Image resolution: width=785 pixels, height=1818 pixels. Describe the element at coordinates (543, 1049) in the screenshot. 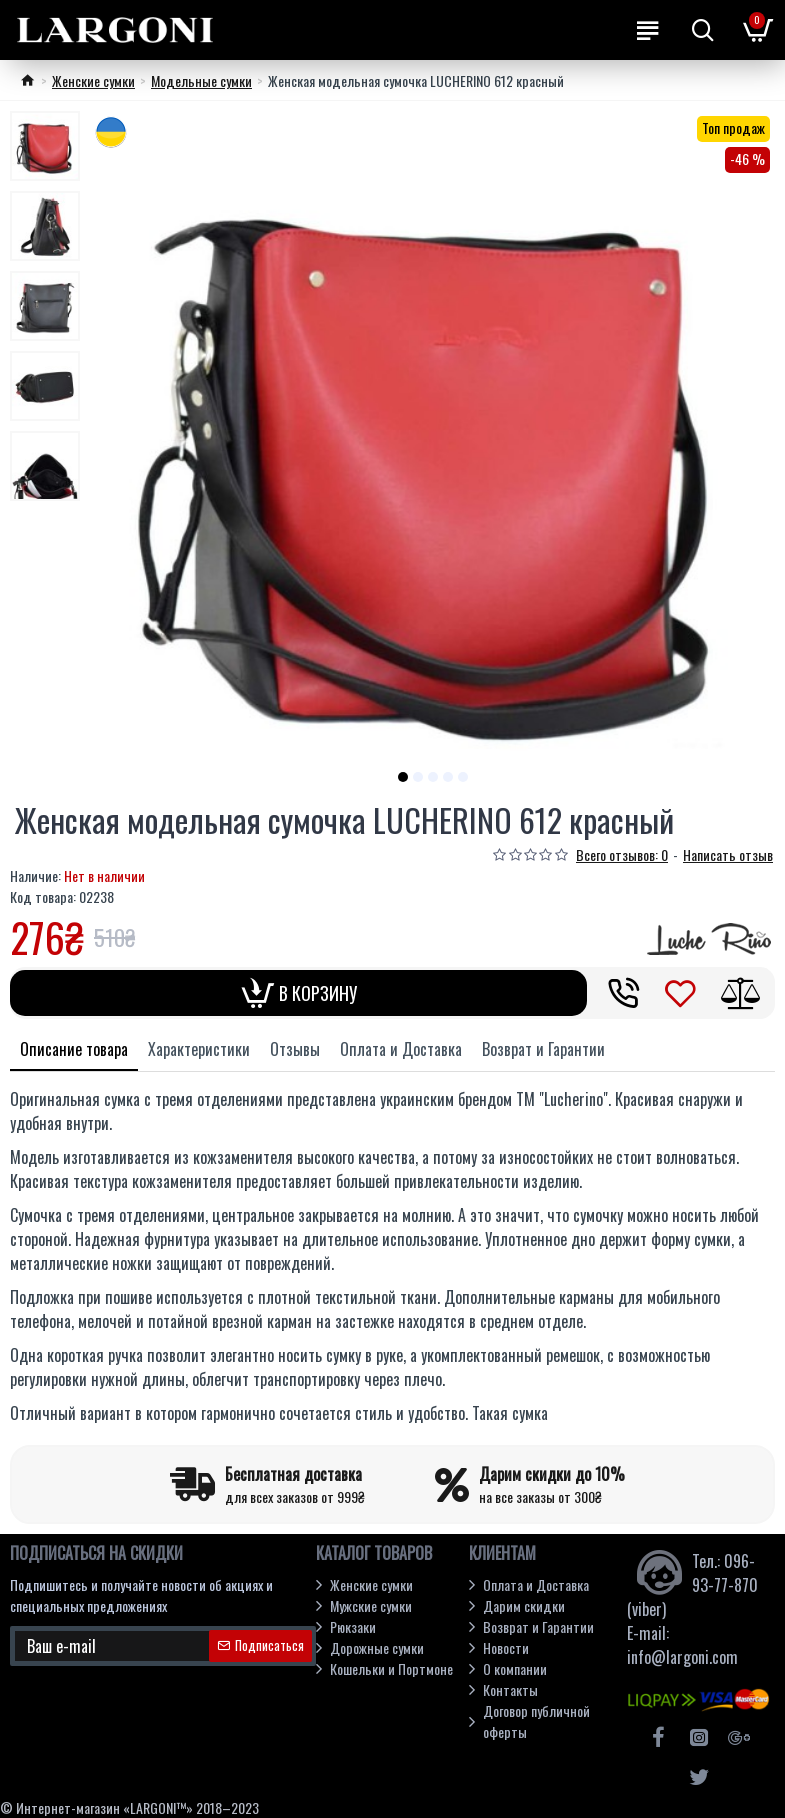

I see `Возврат и Гарантии` at that location.